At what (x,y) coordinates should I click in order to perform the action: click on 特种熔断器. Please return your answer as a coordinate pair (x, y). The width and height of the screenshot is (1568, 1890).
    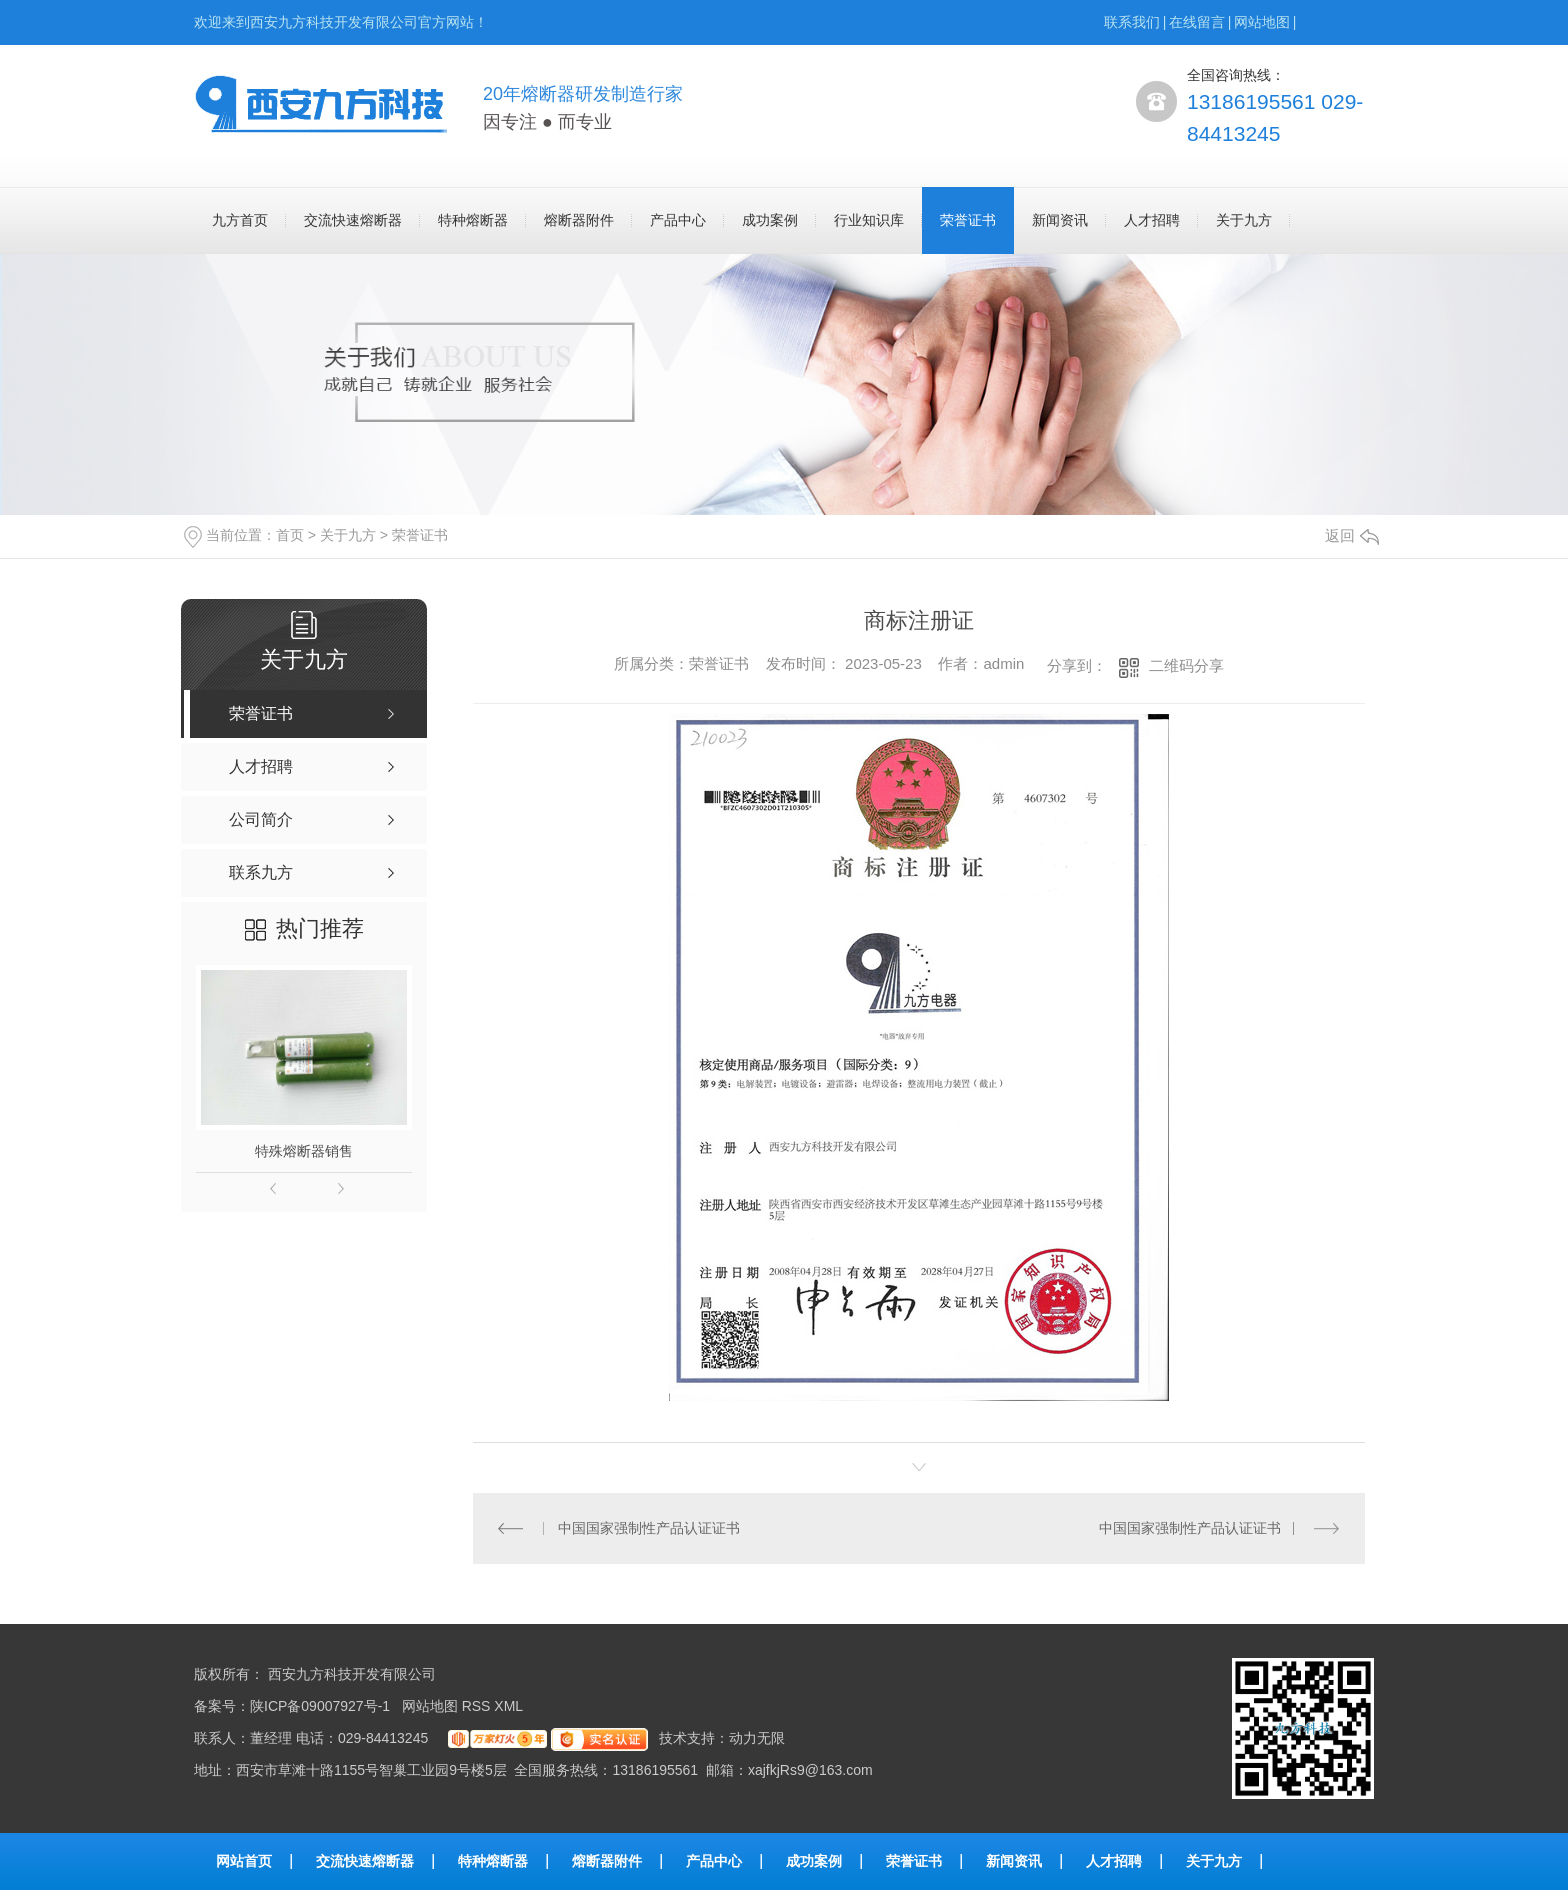
    Looking at the image, I should click on (473, 220).